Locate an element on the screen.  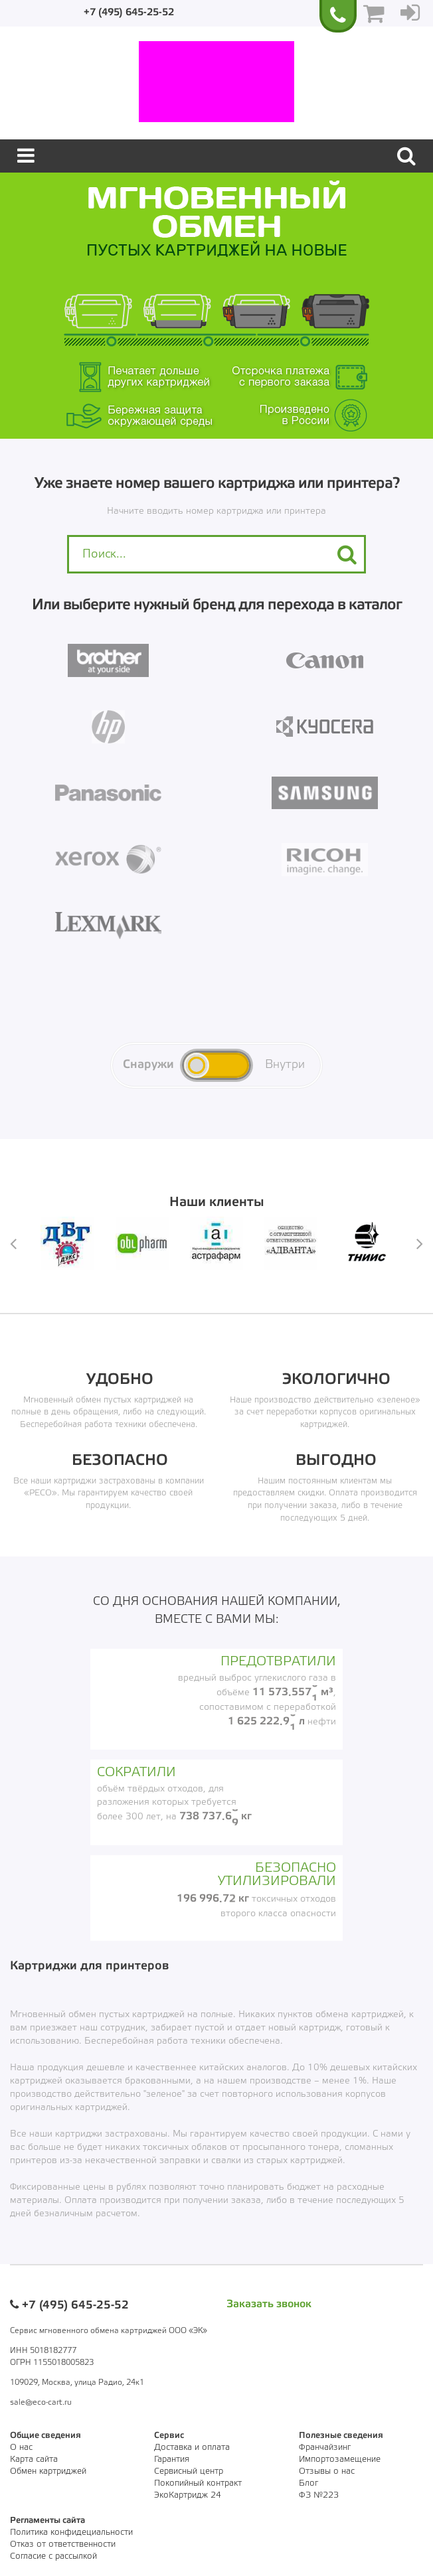
sale@eco-cart.ru is located at coordinates (41, 2402).